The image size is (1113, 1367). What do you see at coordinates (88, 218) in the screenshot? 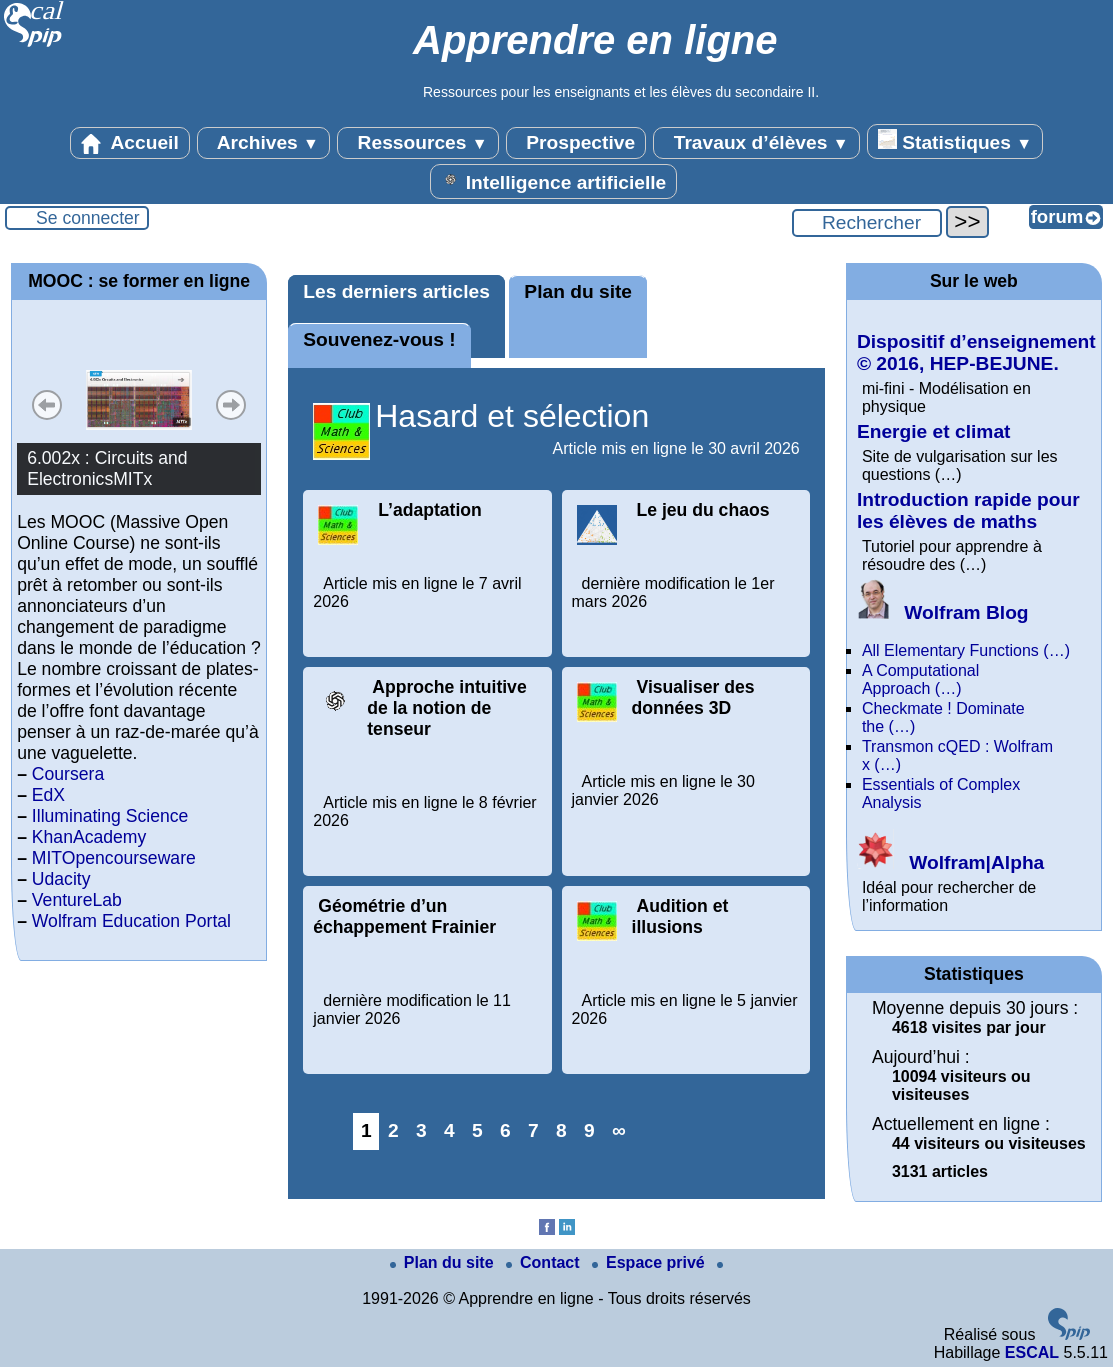
I see `Se connecter` at bounding box center [88, 218].